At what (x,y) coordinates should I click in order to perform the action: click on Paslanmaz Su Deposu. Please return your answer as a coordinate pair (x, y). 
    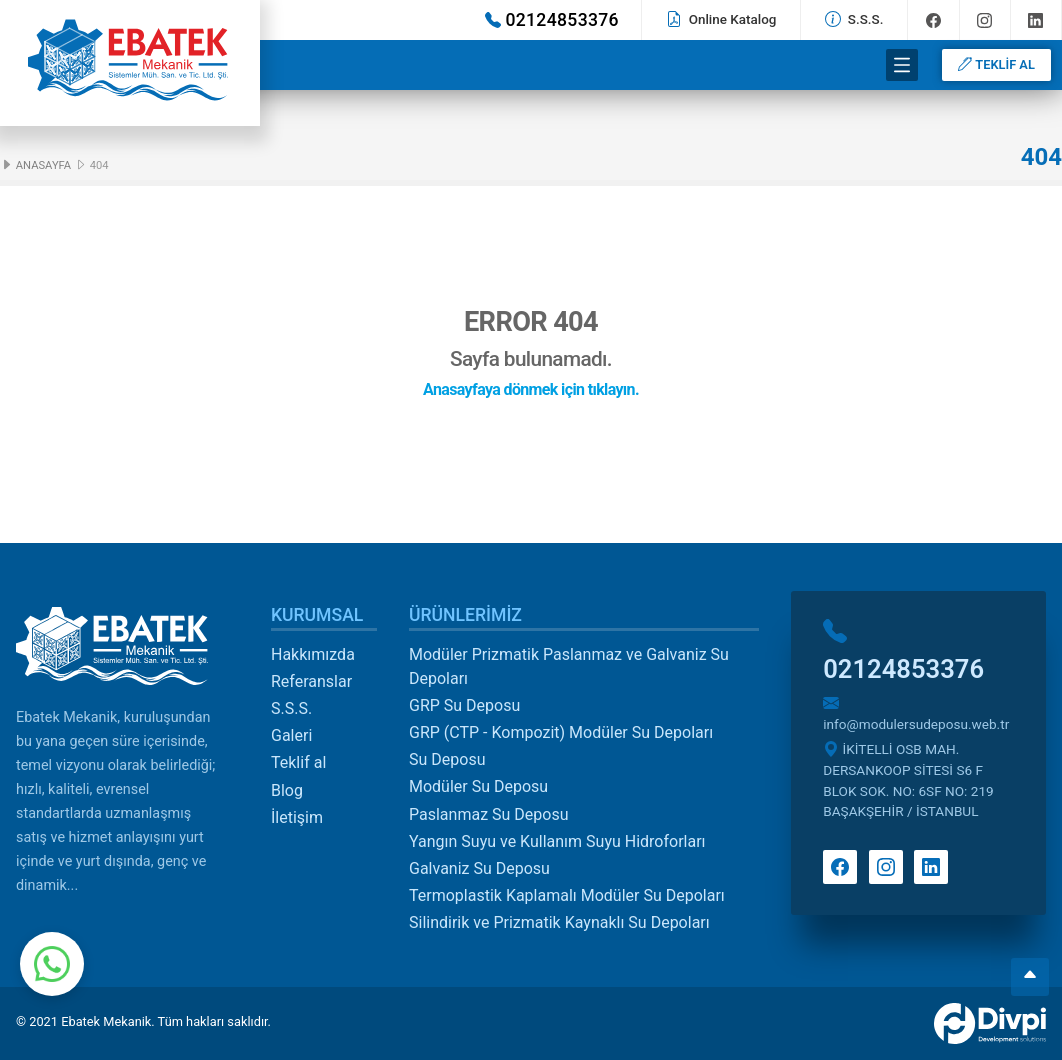
    Looking at the image, I should click on (489, 814).